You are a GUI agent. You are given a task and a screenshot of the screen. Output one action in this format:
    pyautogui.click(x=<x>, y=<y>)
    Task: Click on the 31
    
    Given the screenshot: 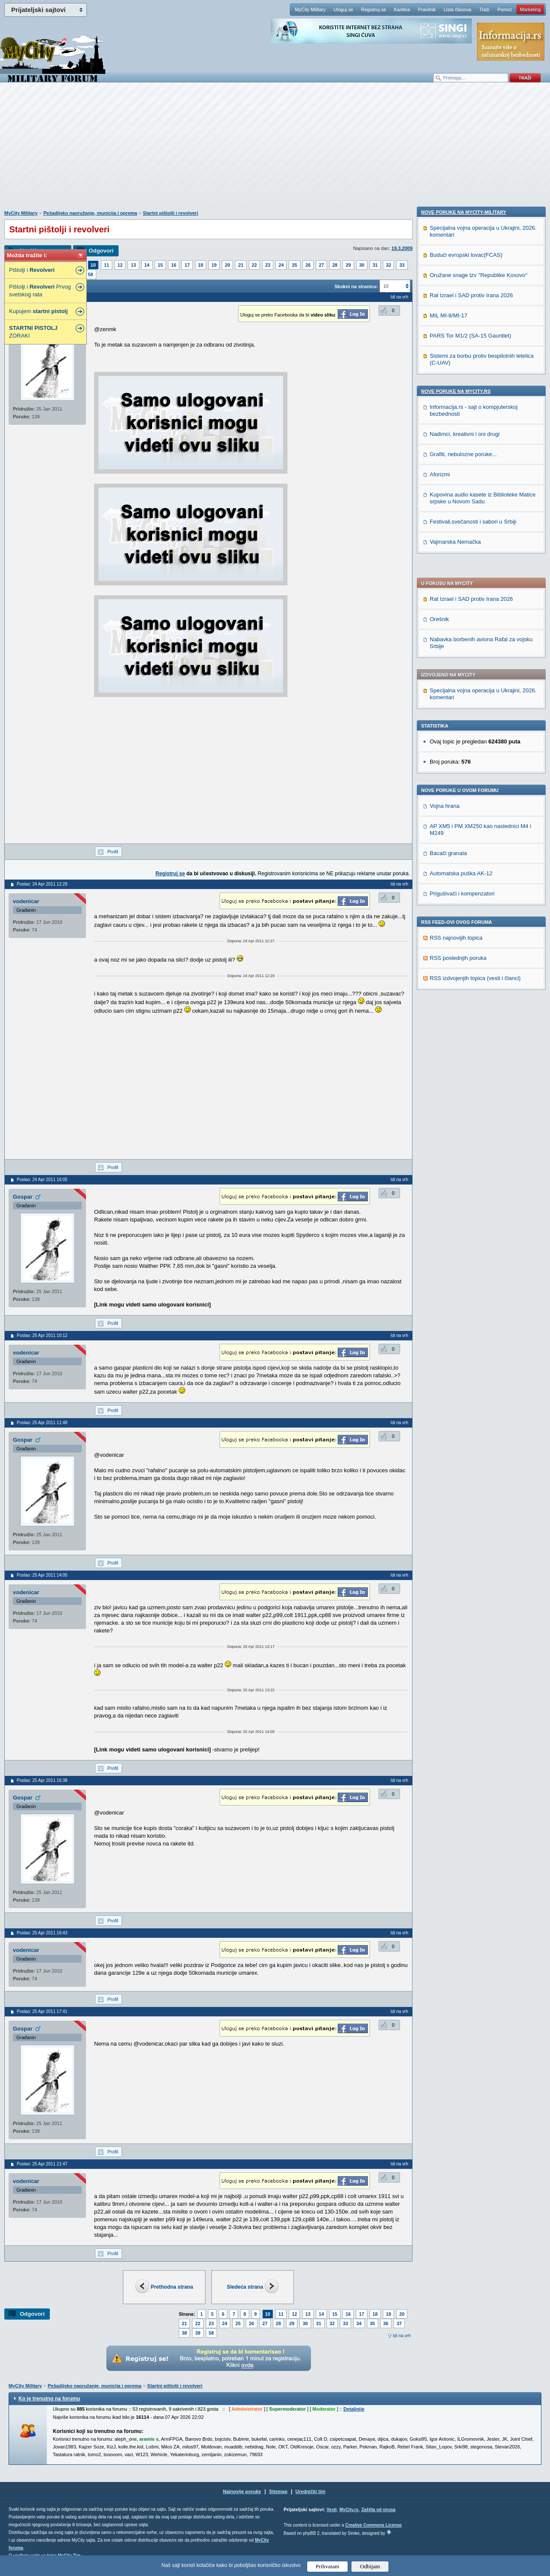 What is the action you would take?
    pyautogui.click(x=375, y=265)
    